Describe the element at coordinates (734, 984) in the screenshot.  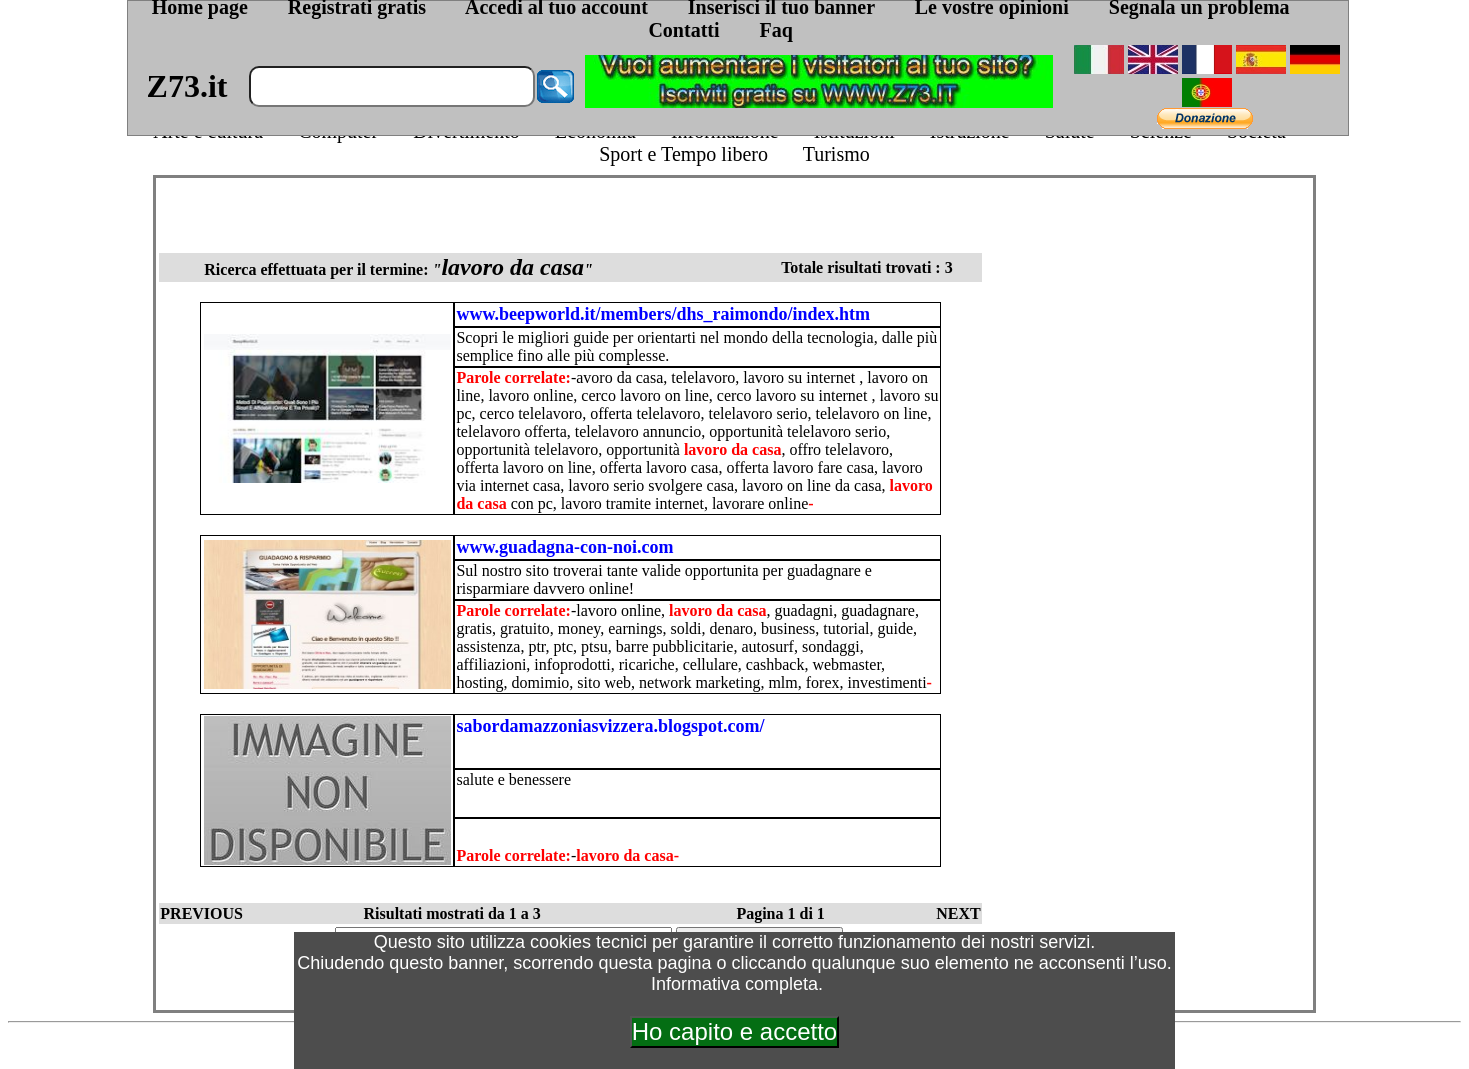
I see `Informativa completa` at that location.